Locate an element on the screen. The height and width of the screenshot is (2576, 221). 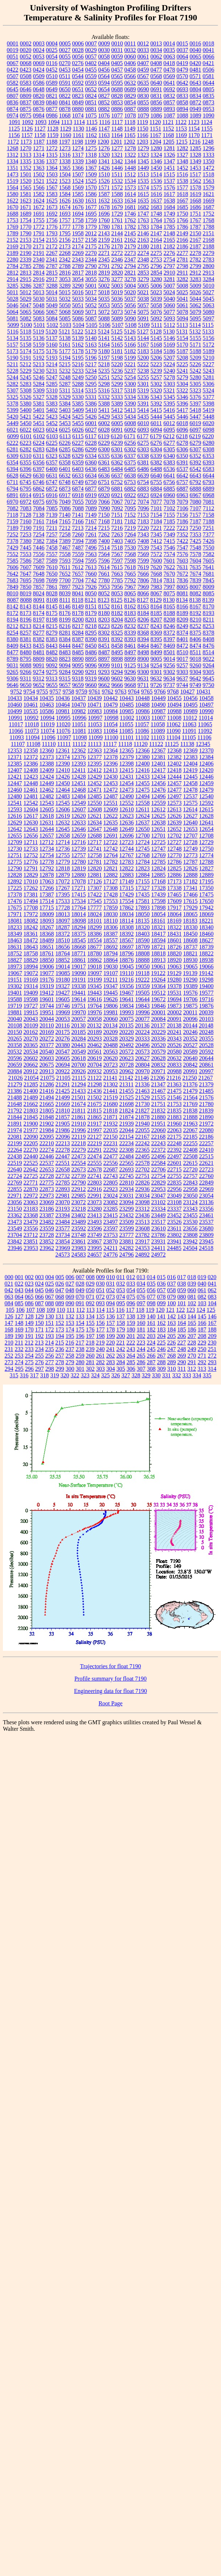
3282 is located at coordinates (182, 279).